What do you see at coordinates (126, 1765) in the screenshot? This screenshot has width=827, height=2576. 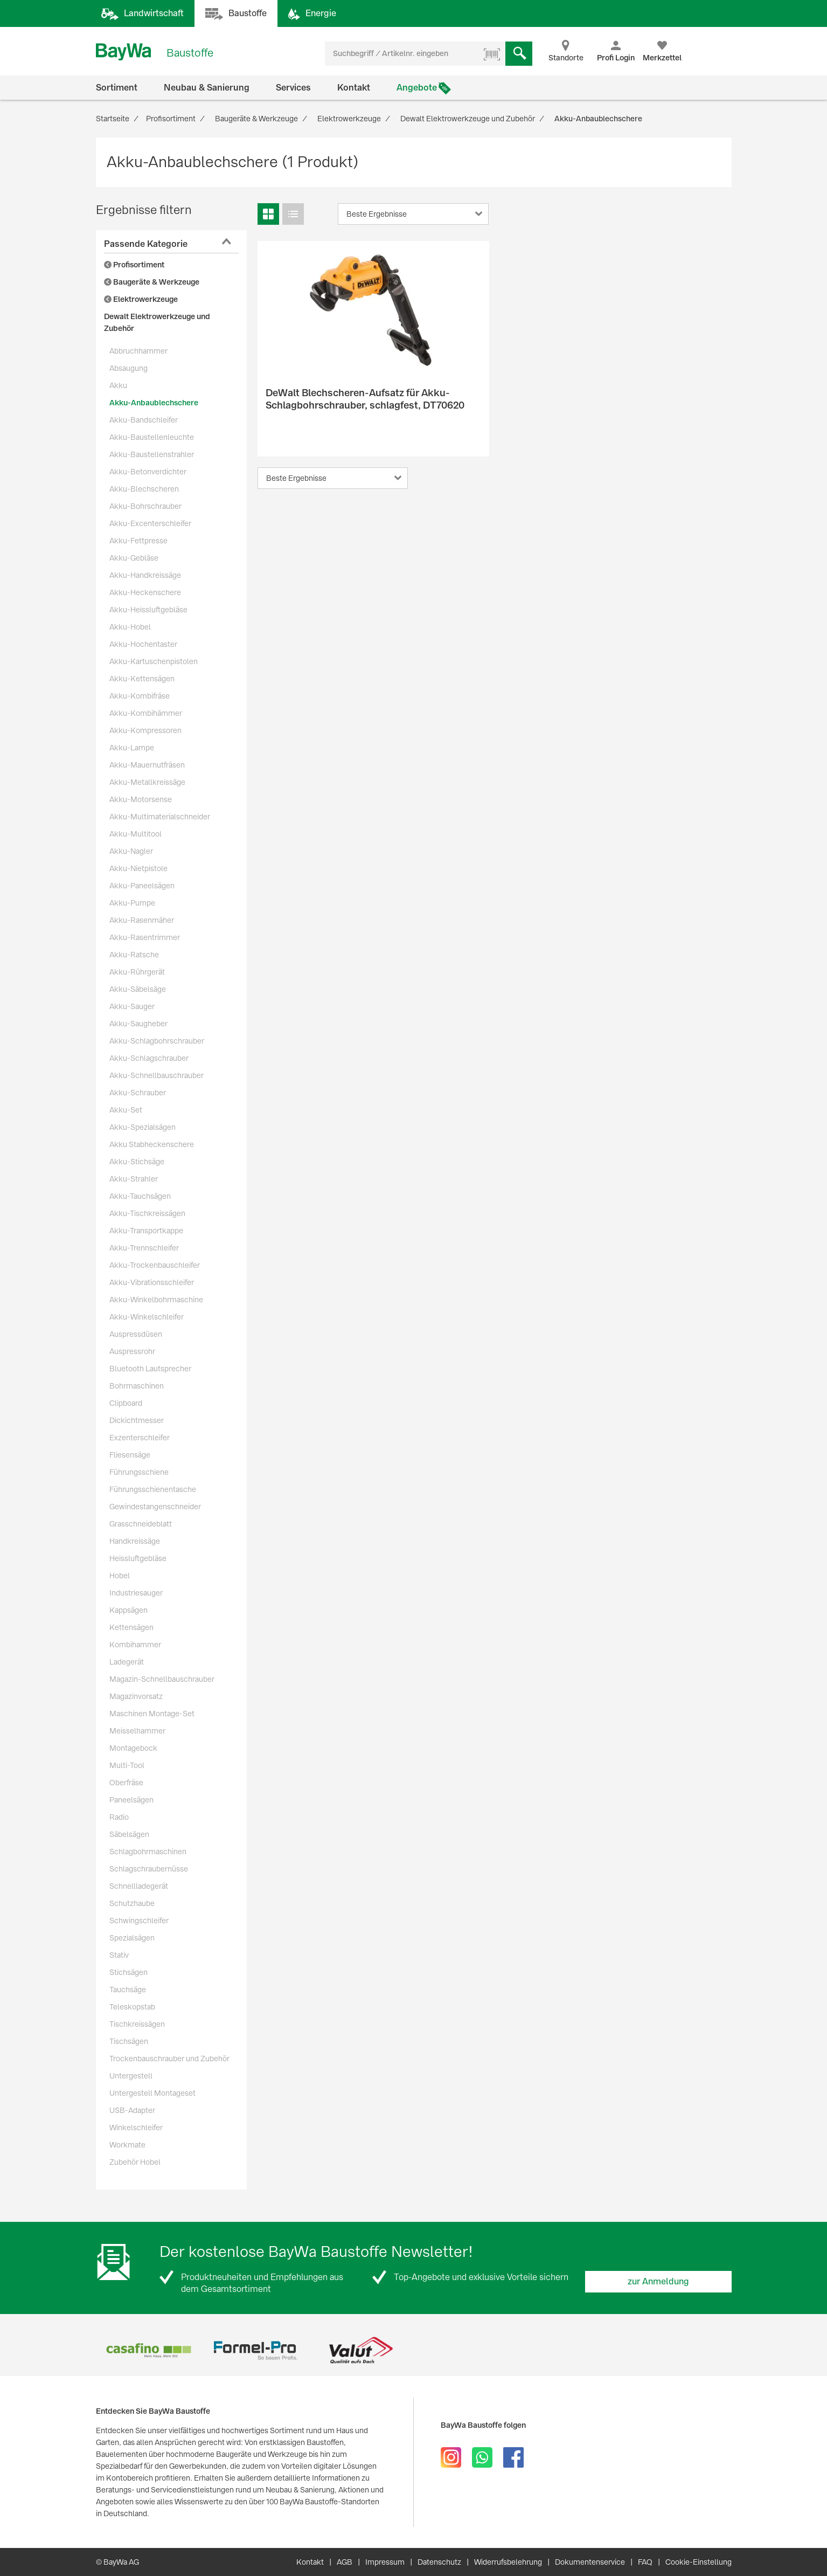 I see `Multi-Tool` at bounding box center [126, 1765].